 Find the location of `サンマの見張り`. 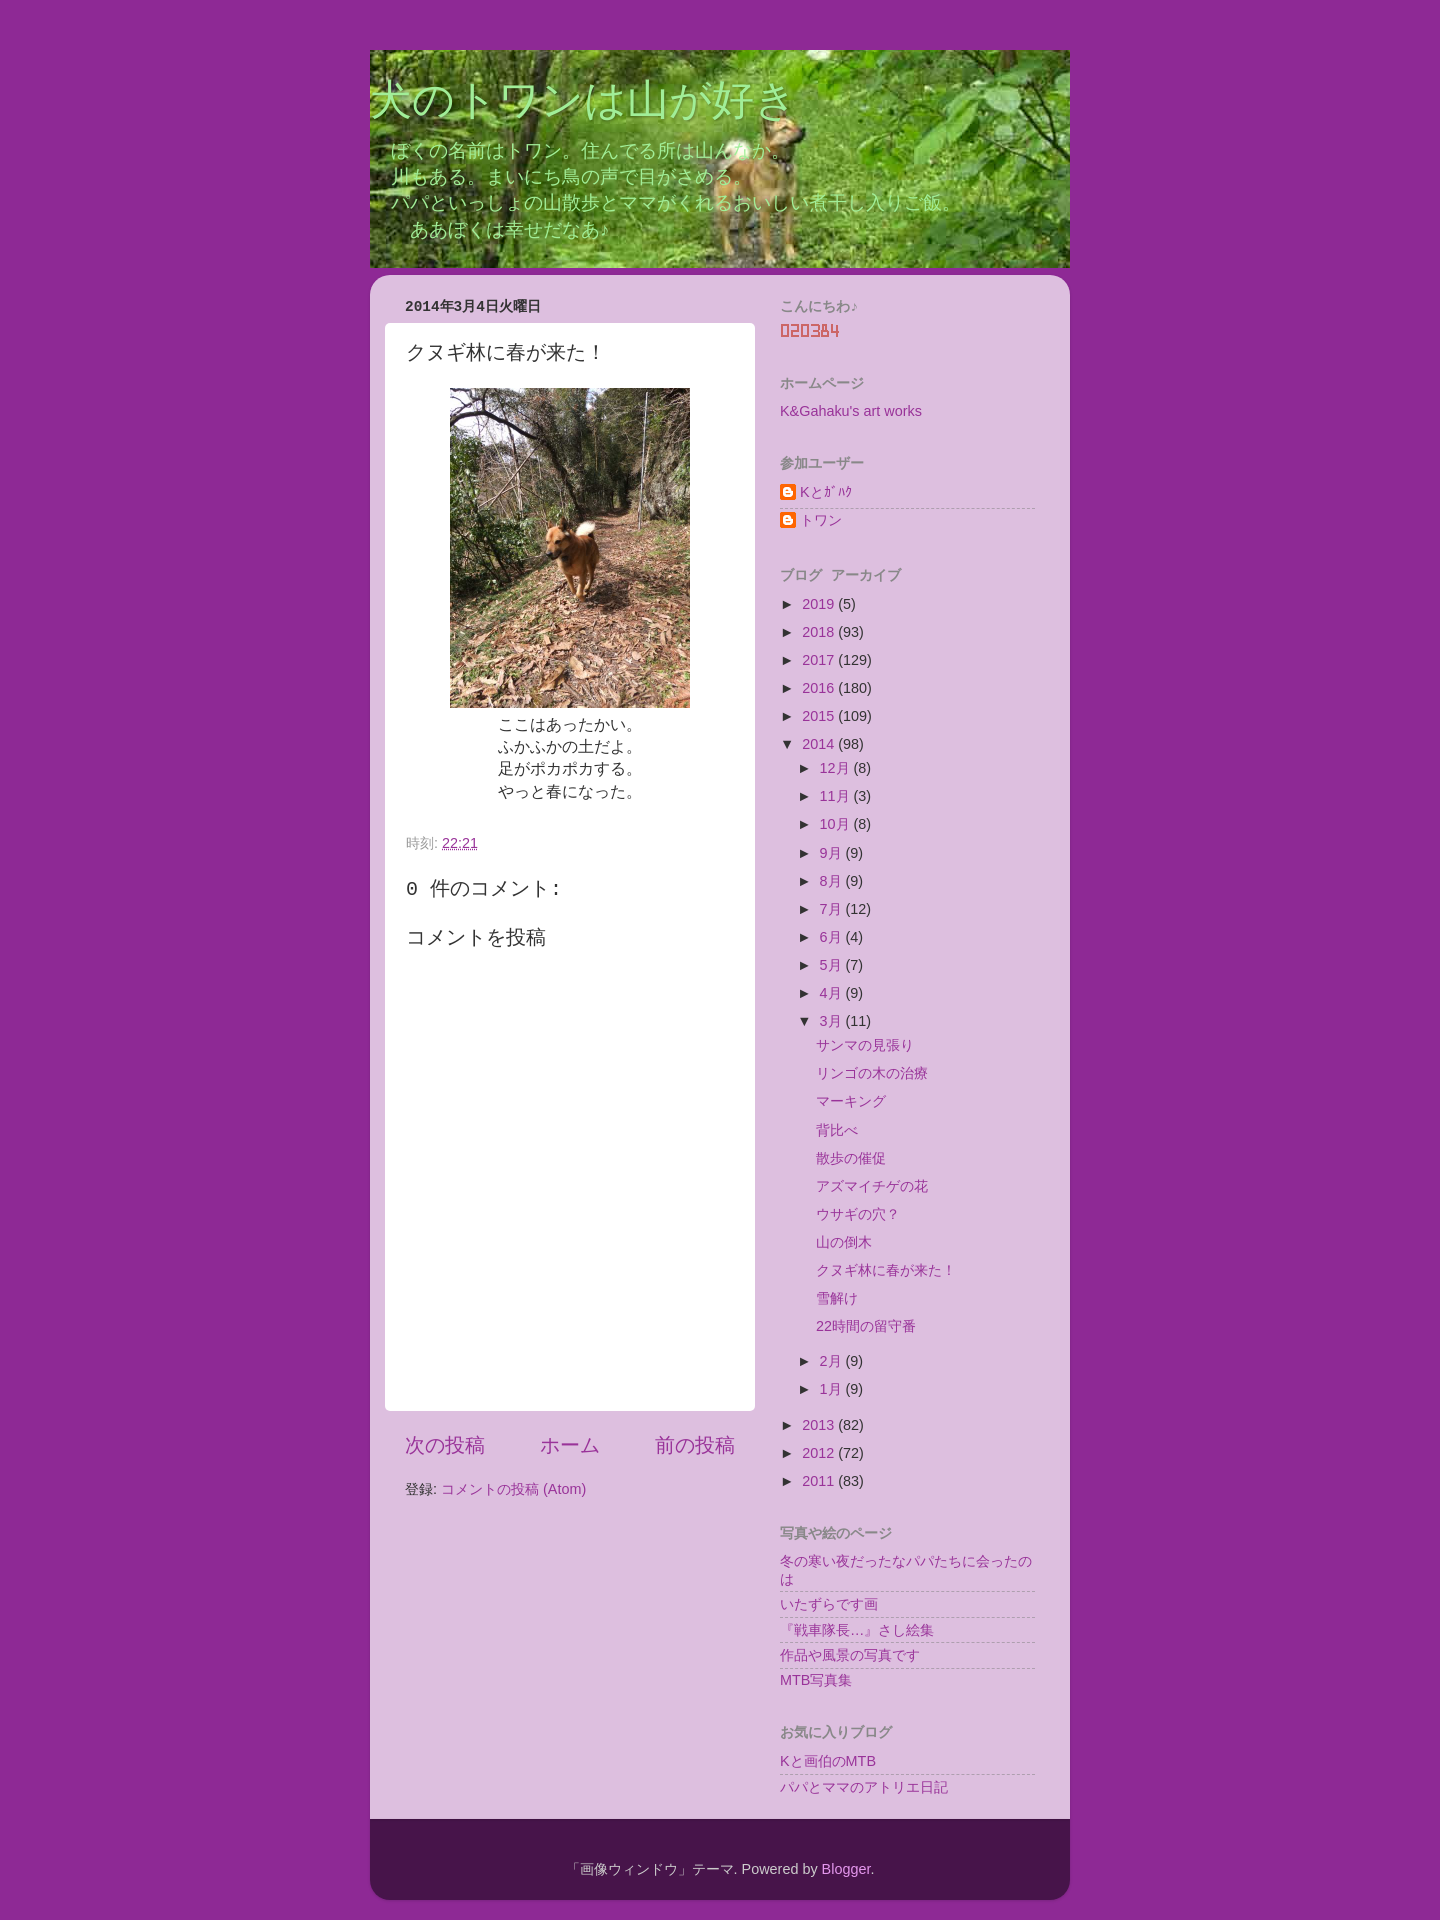

サンマの見張り is located at coordinates (865, 1045).